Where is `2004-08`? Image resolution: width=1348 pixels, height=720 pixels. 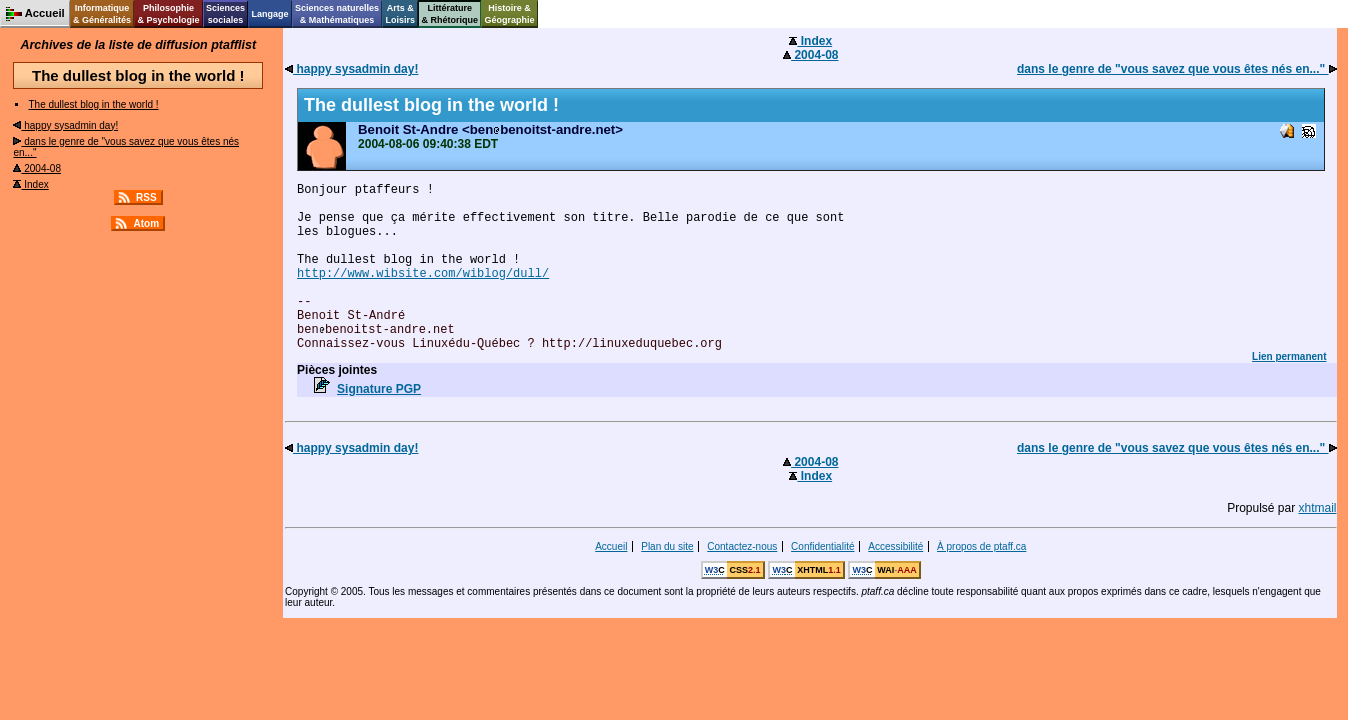 2004-08 is located at coordinates (36, 168).